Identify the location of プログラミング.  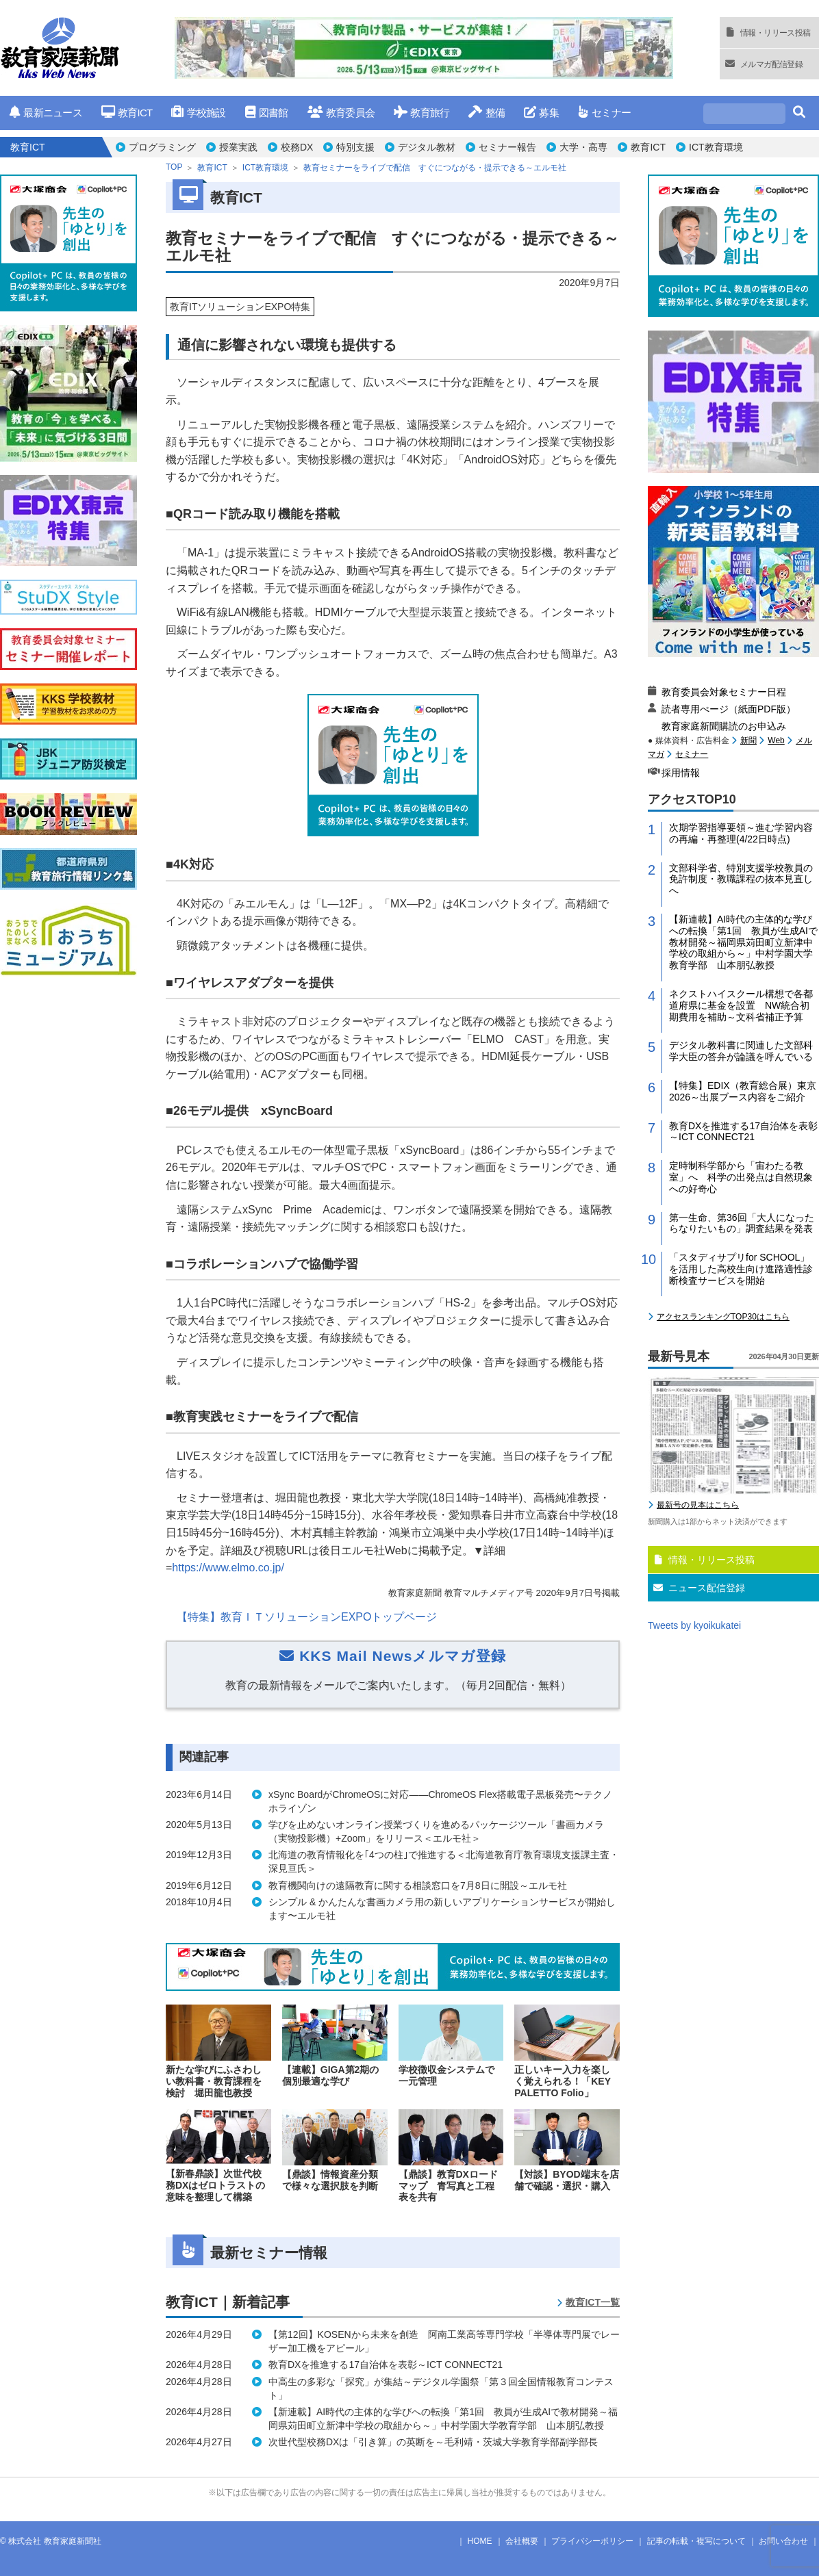
(162, 147).